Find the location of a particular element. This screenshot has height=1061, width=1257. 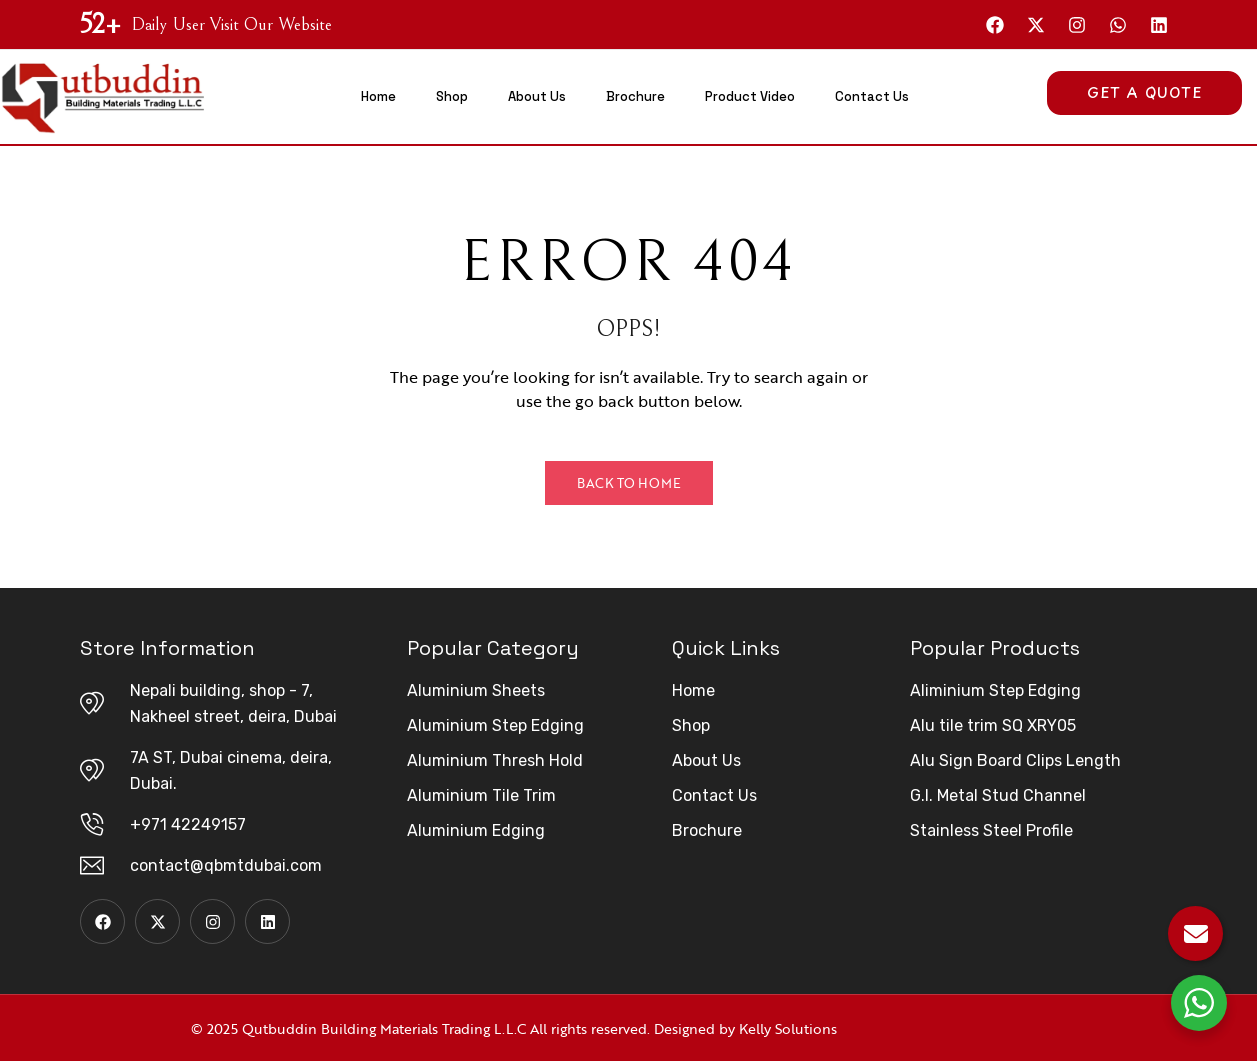

[Email Us] is located at coordinates (1195, 933).